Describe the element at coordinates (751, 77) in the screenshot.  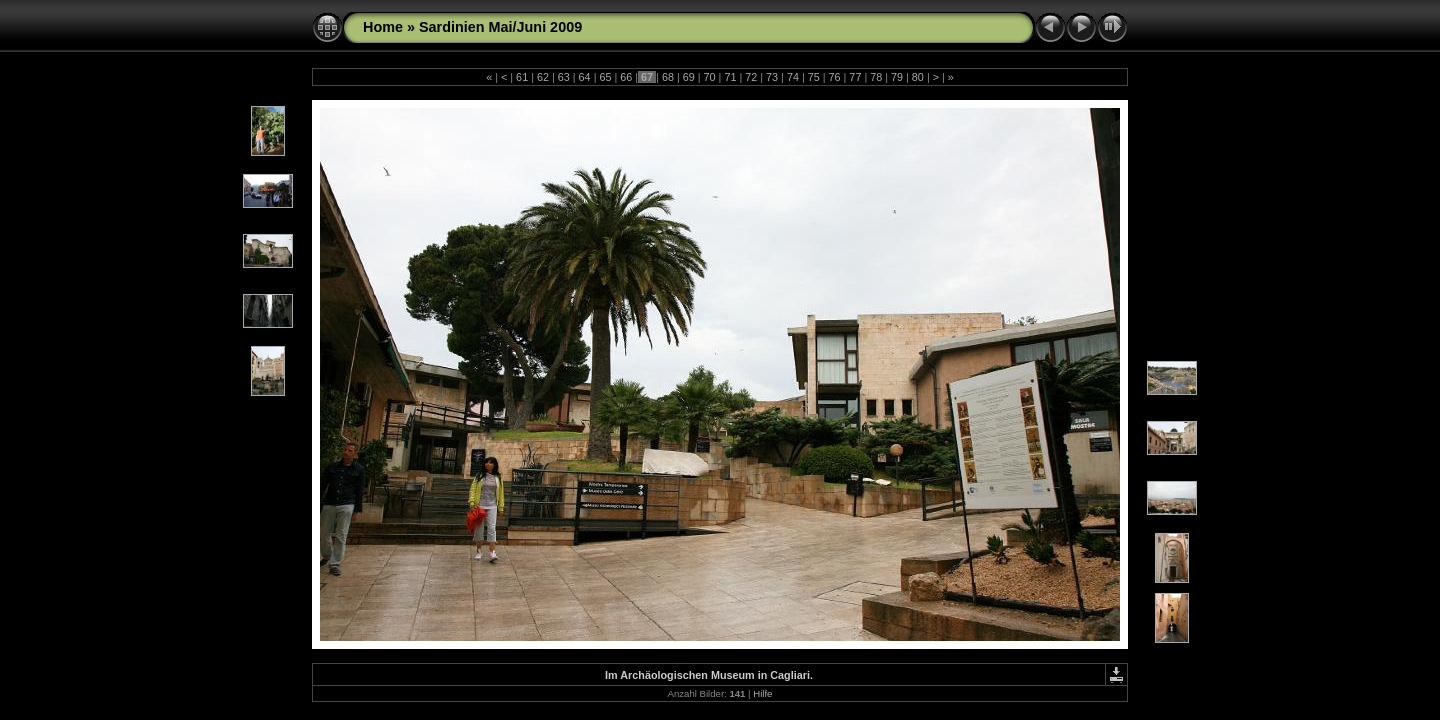
I see `72` at that location.